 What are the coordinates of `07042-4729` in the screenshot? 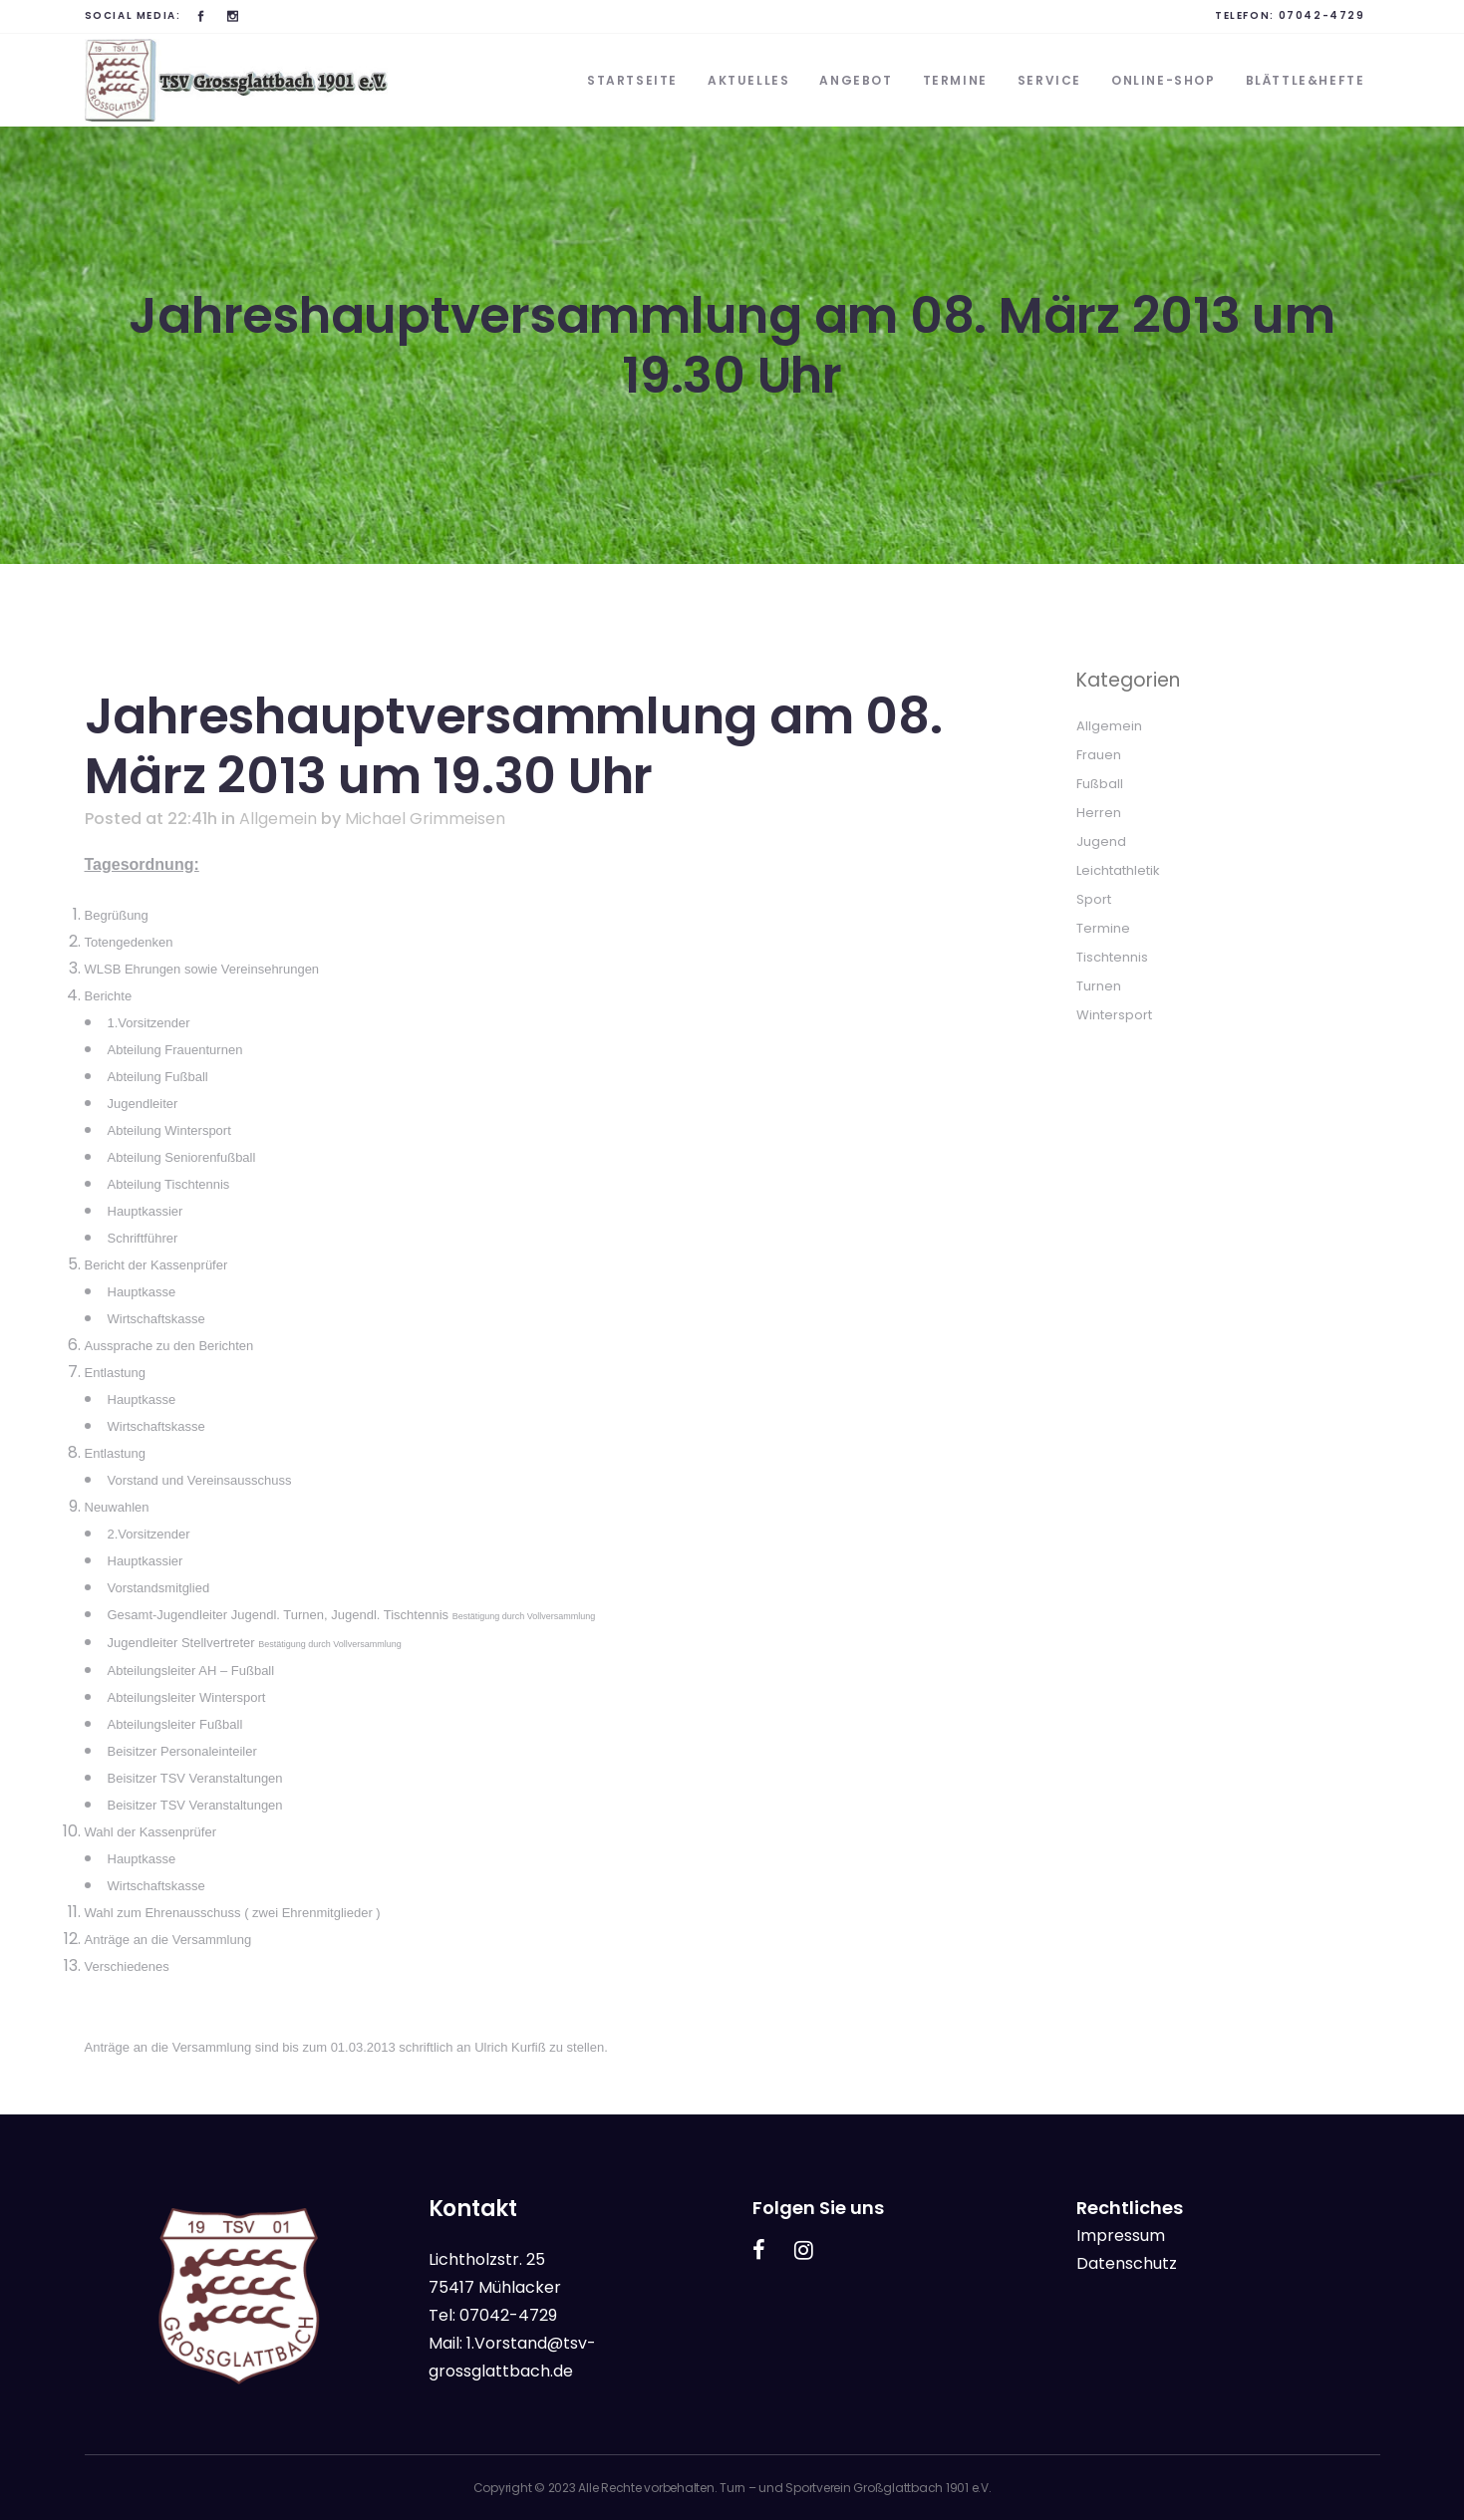 It's located at (1322, 15).